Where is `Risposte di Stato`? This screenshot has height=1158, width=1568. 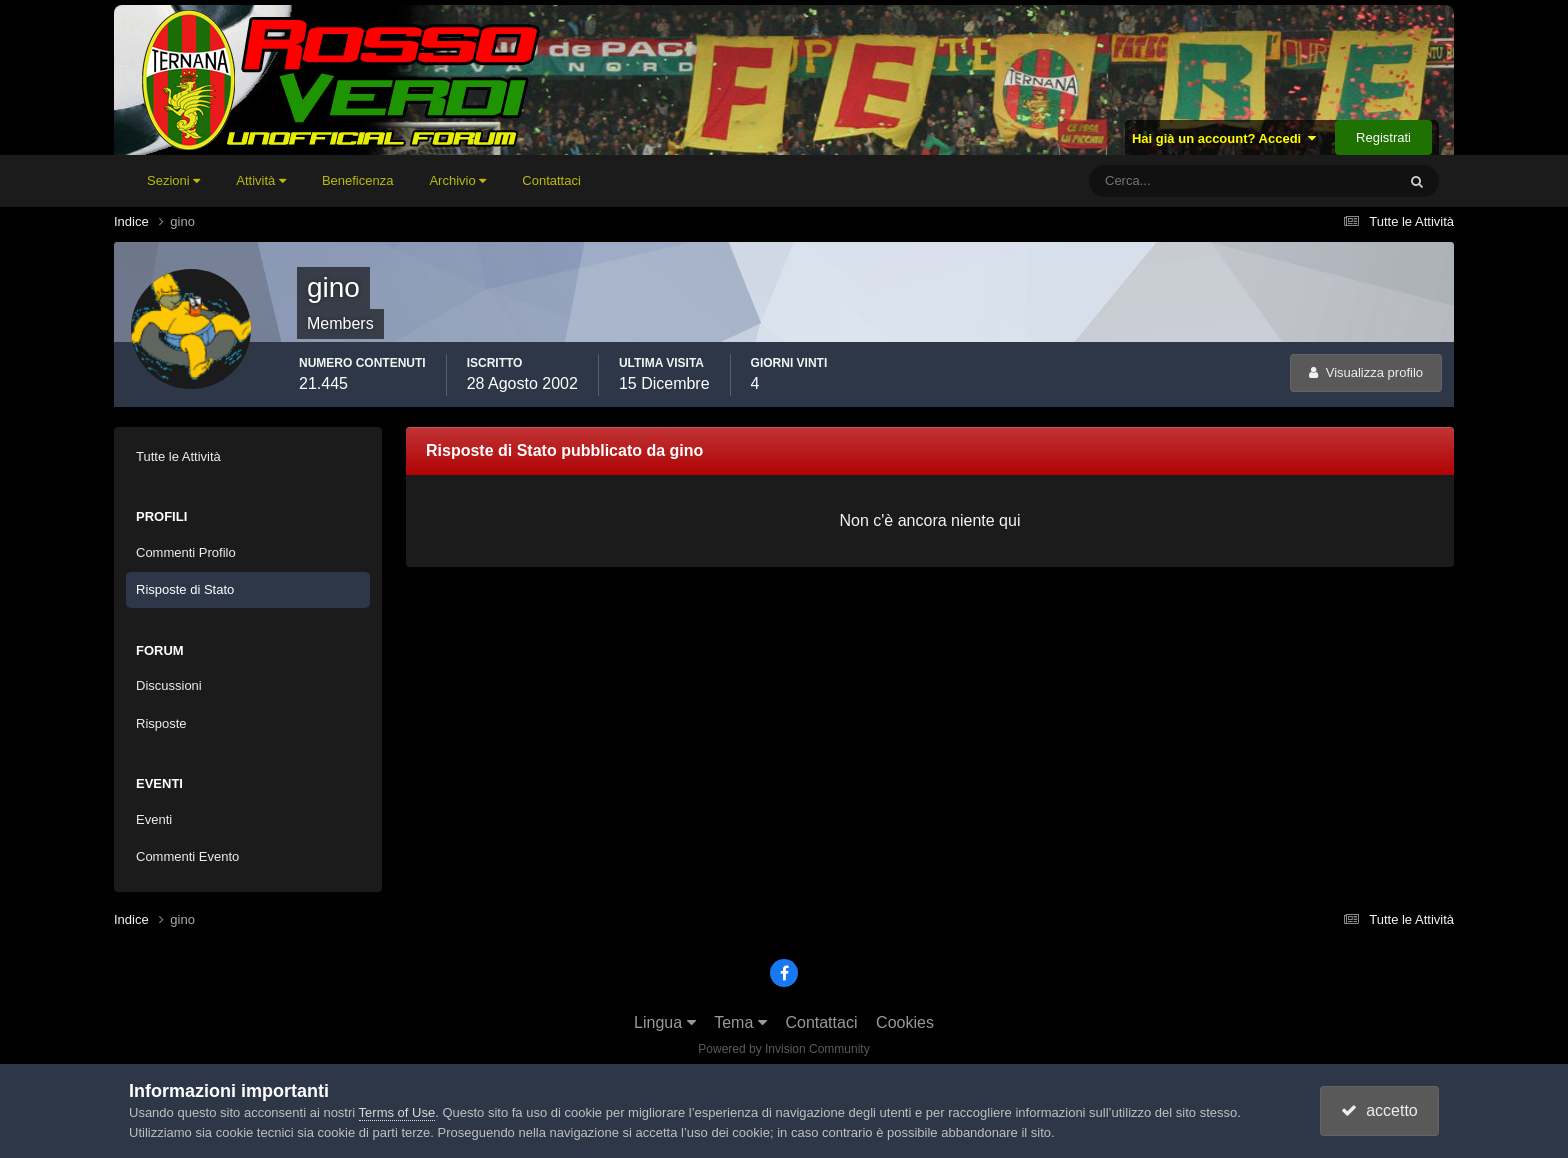 Risposte di Stato is located at coordinates (185, 589).